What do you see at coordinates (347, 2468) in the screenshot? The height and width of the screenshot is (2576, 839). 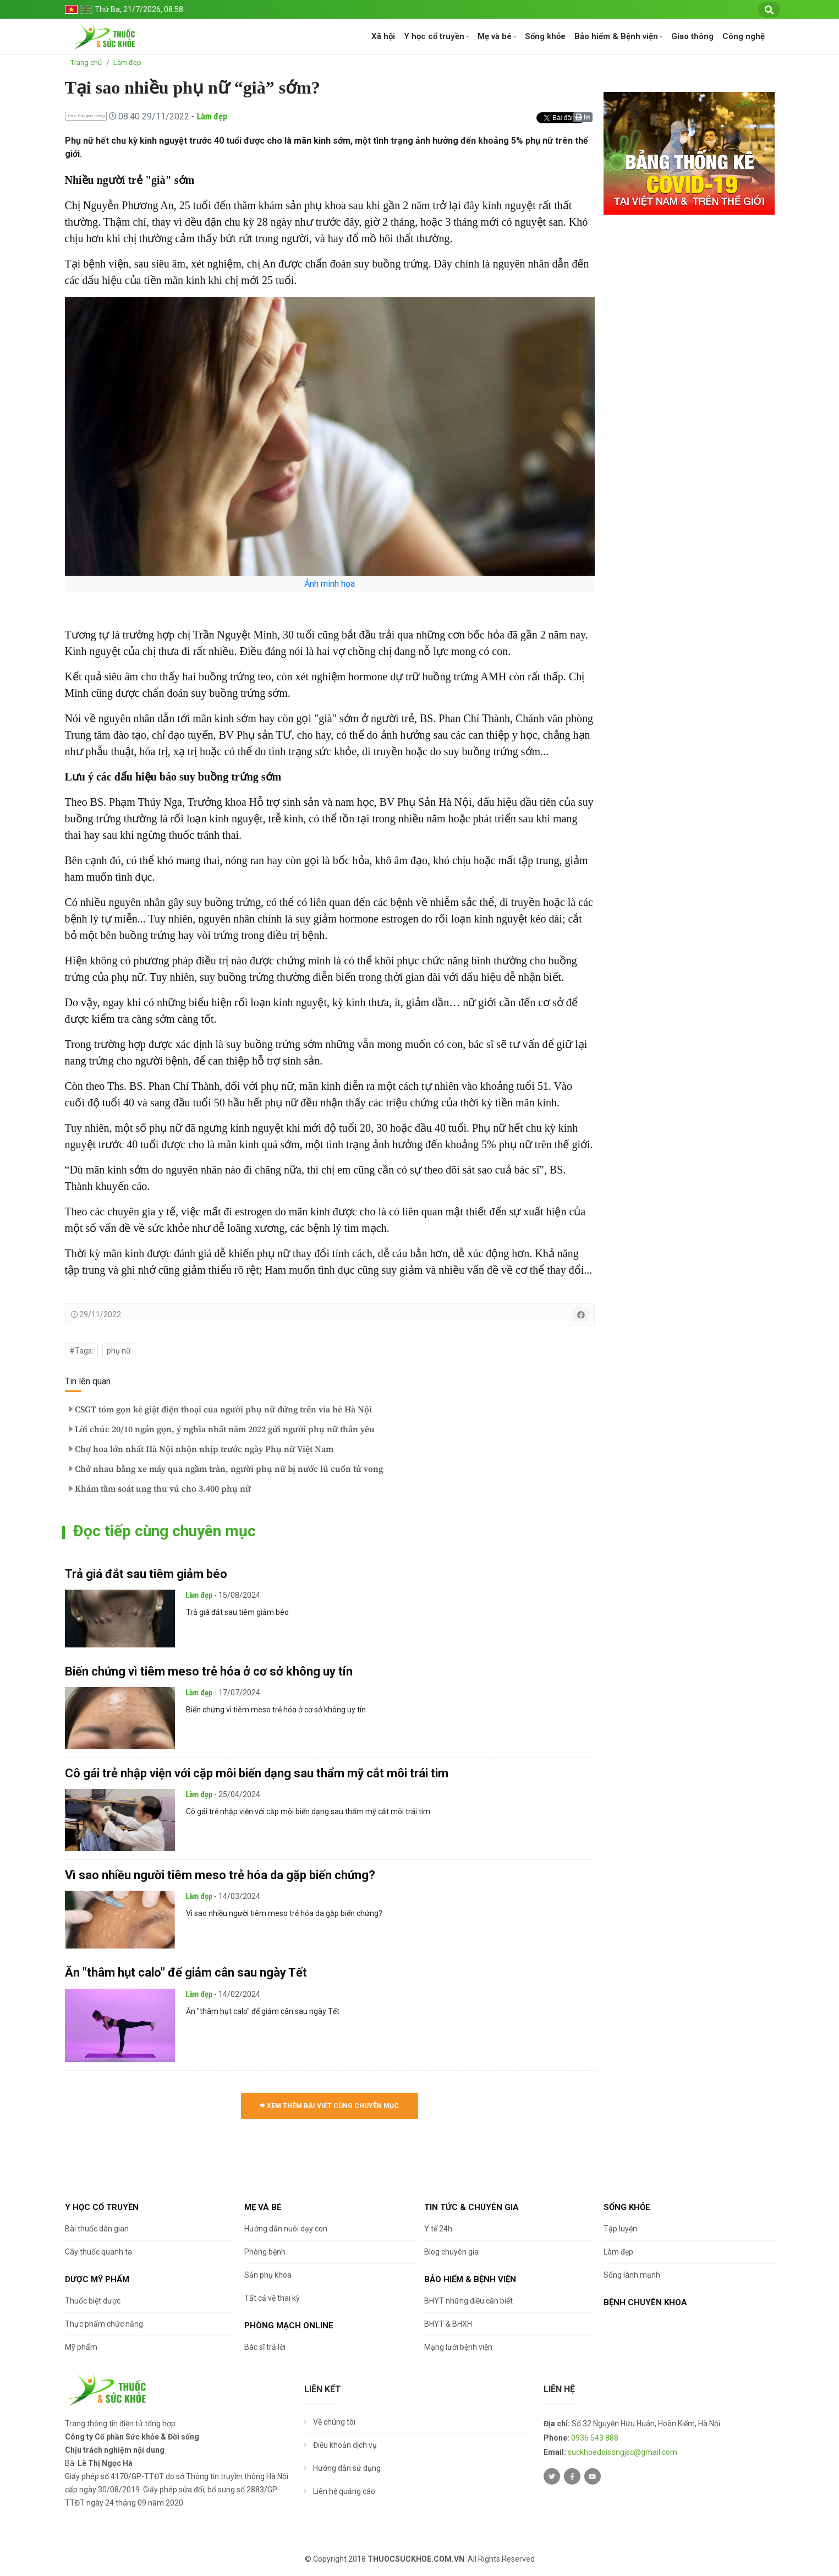 I see `Hướng dẫn sử dụng` at bounding box center [347, 2468].